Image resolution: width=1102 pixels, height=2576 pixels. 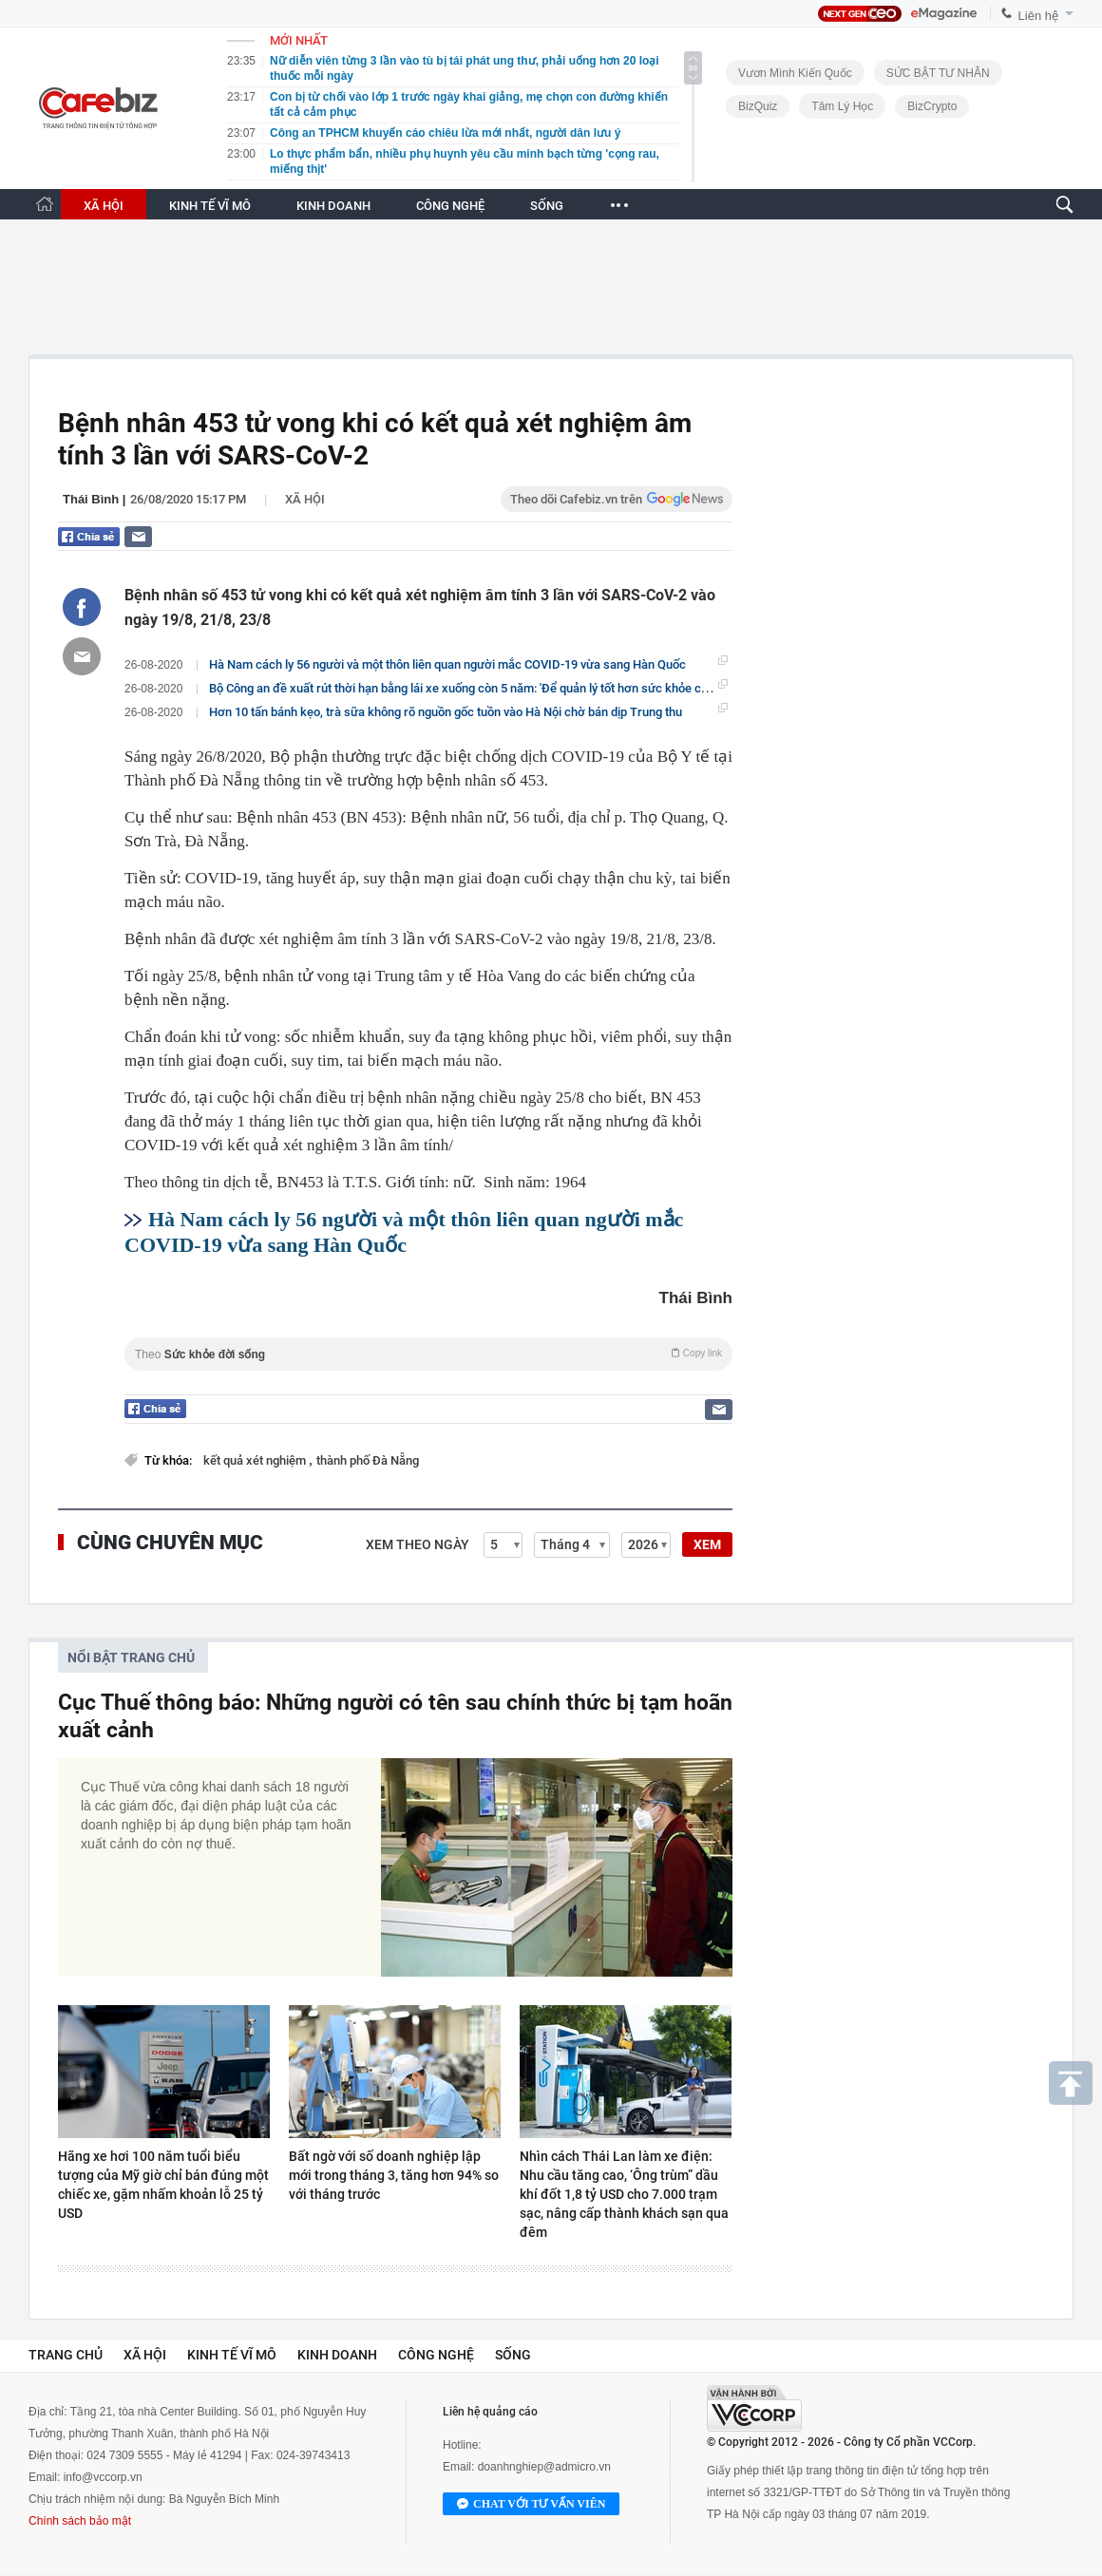 I want to click on Trang chủ, so click(x=65, y=2354).